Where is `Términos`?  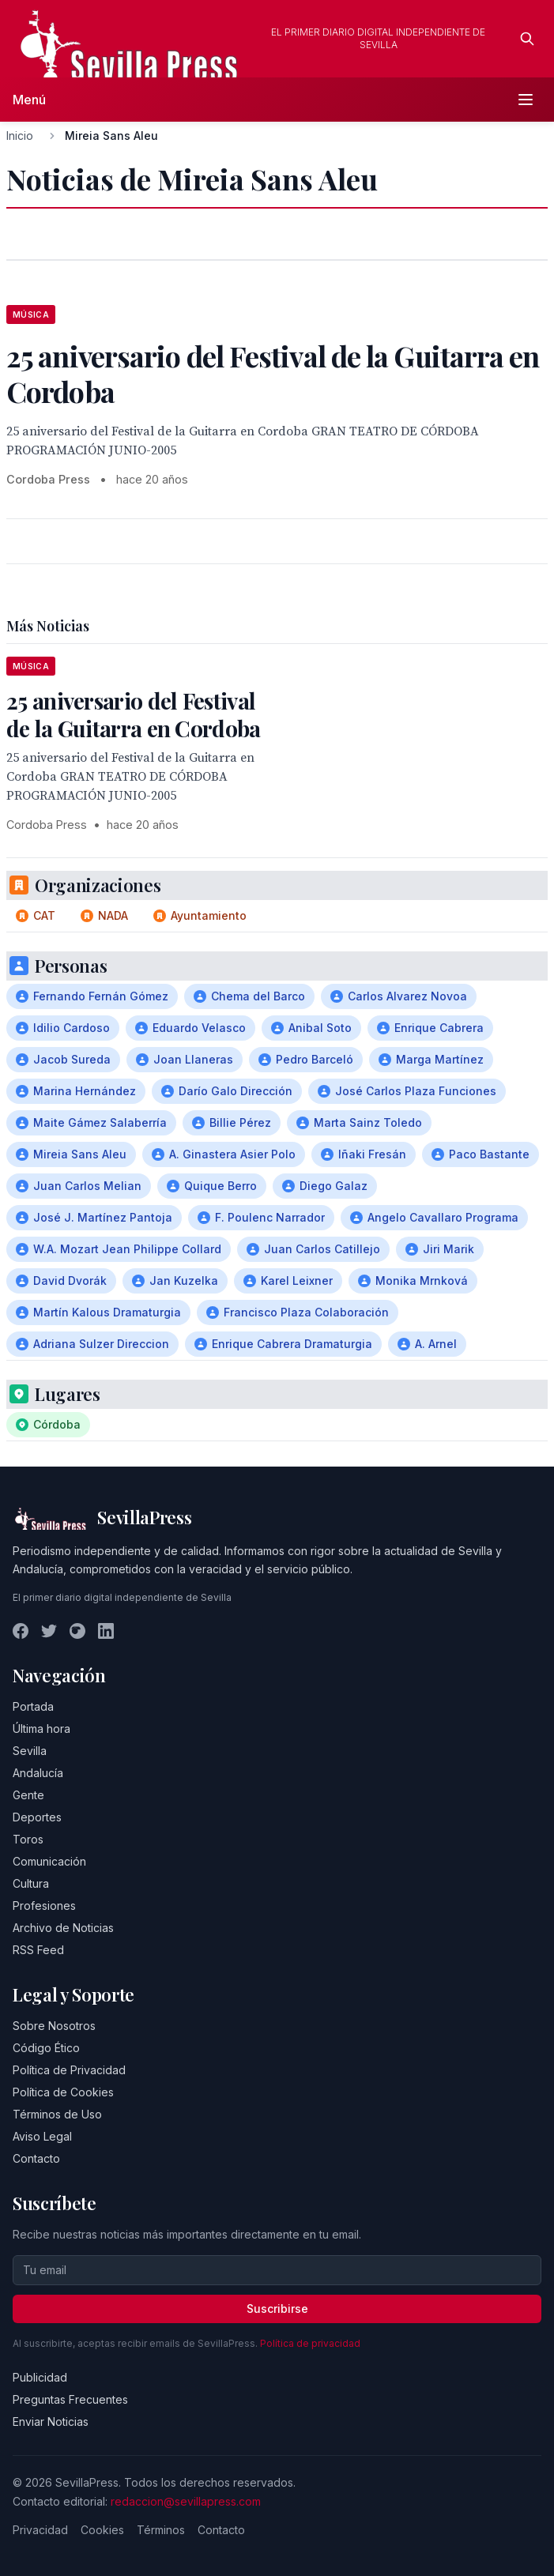
Términos is located at coordinates (161, 2529).